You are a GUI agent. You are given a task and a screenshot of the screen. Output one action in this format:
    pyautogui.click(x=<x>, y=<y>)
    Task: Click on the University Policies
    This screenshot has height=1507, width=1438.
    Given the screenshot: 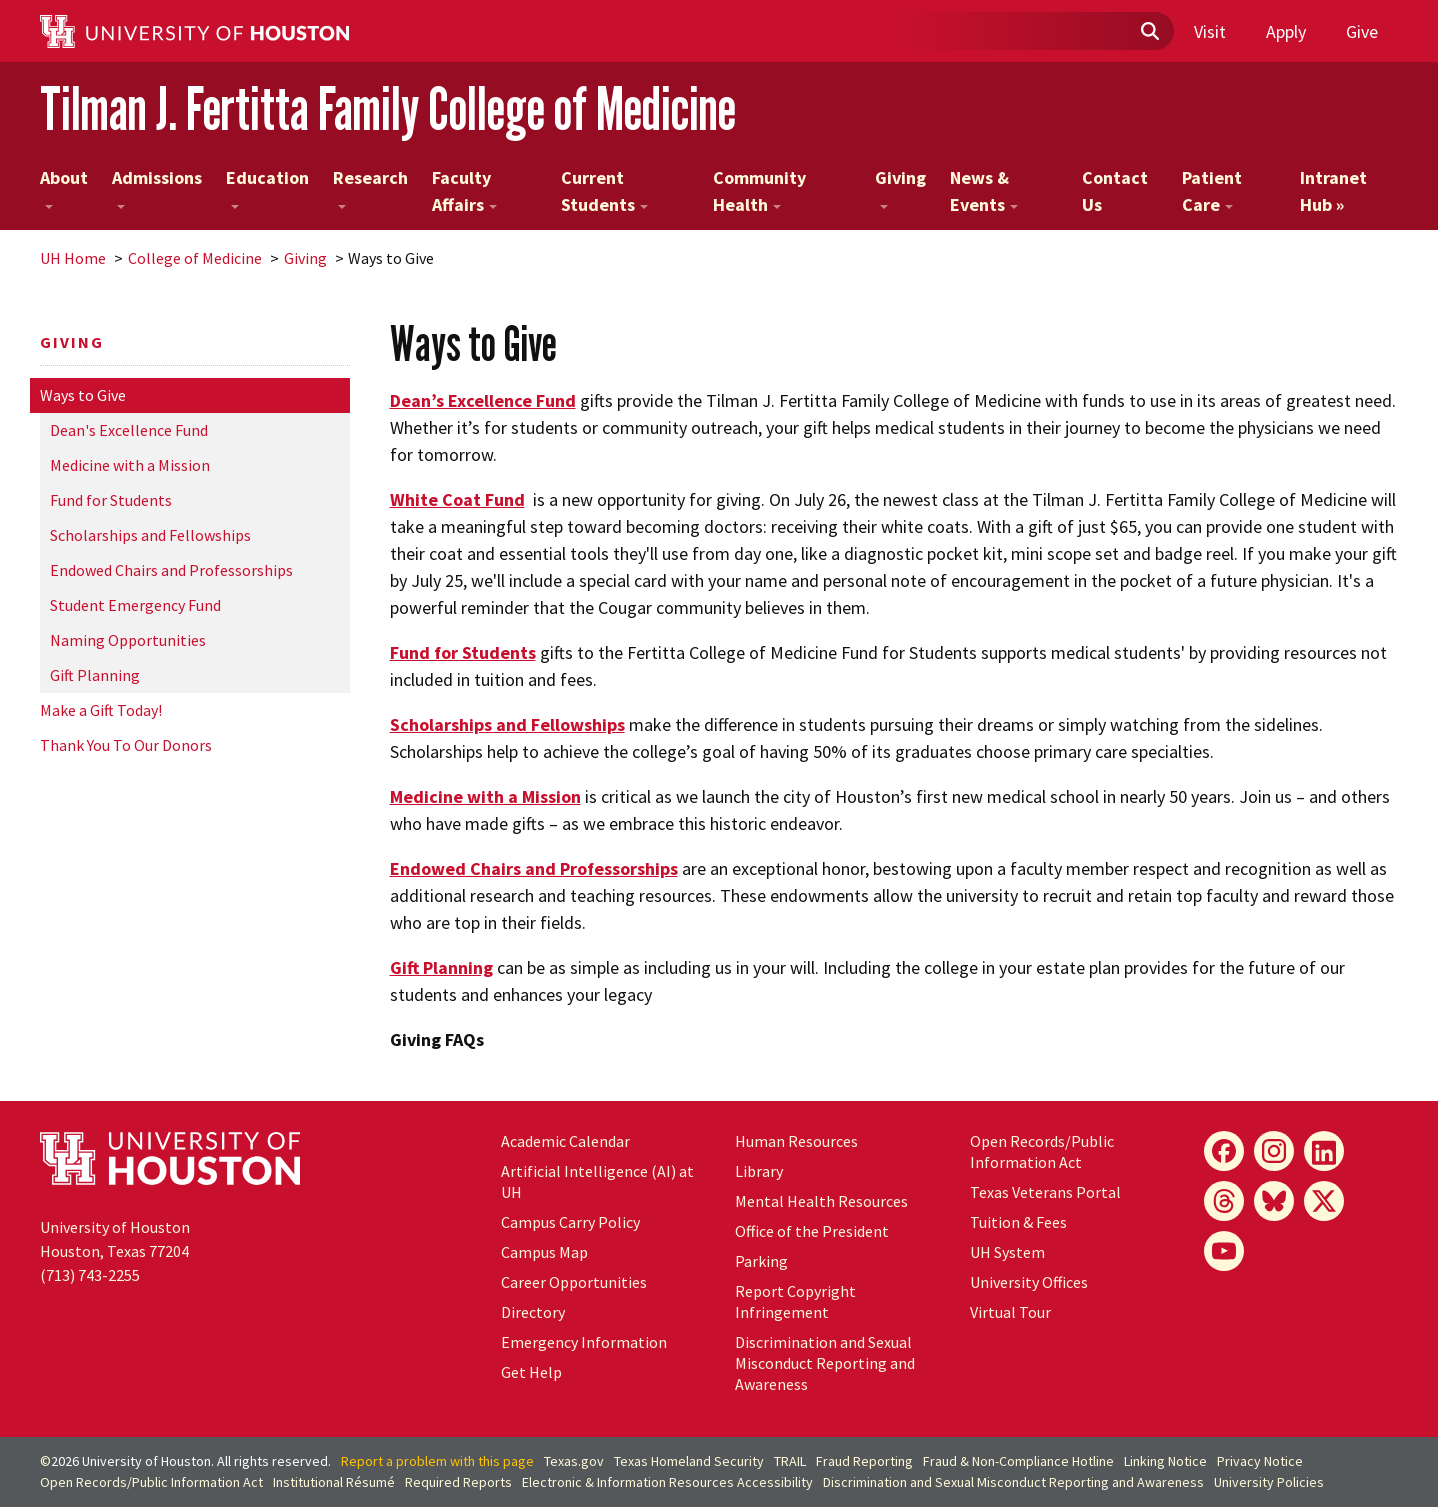 What is the action you would take?
    pyautogui.click(x=1269, y=1482)
    